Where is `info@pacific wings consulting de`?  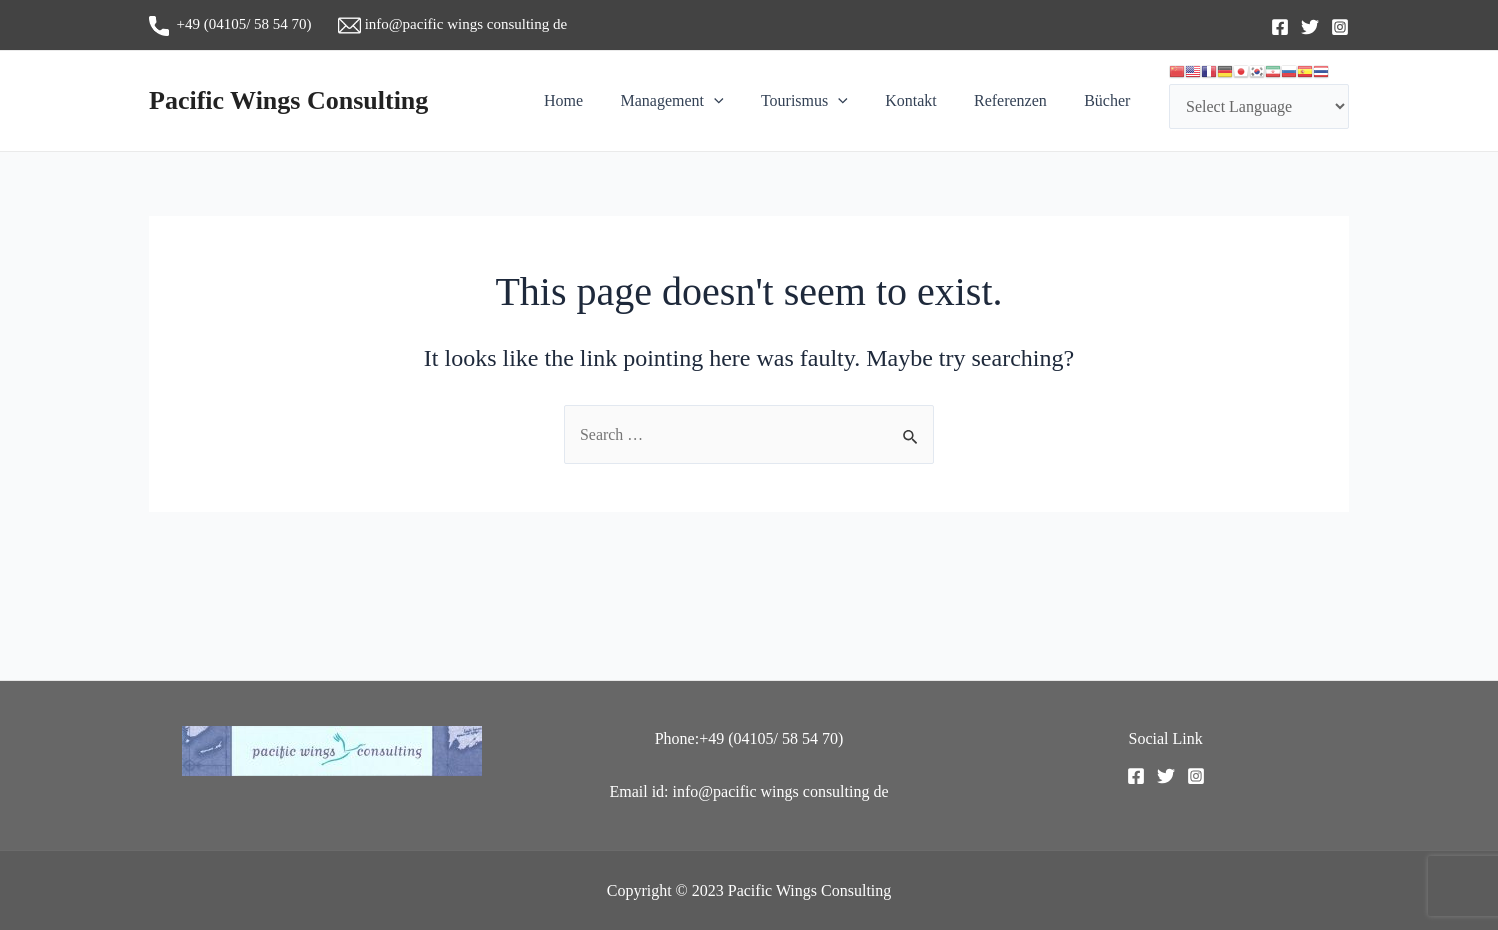 info@pacific wings consulting de is located at coordinates (452, 24).